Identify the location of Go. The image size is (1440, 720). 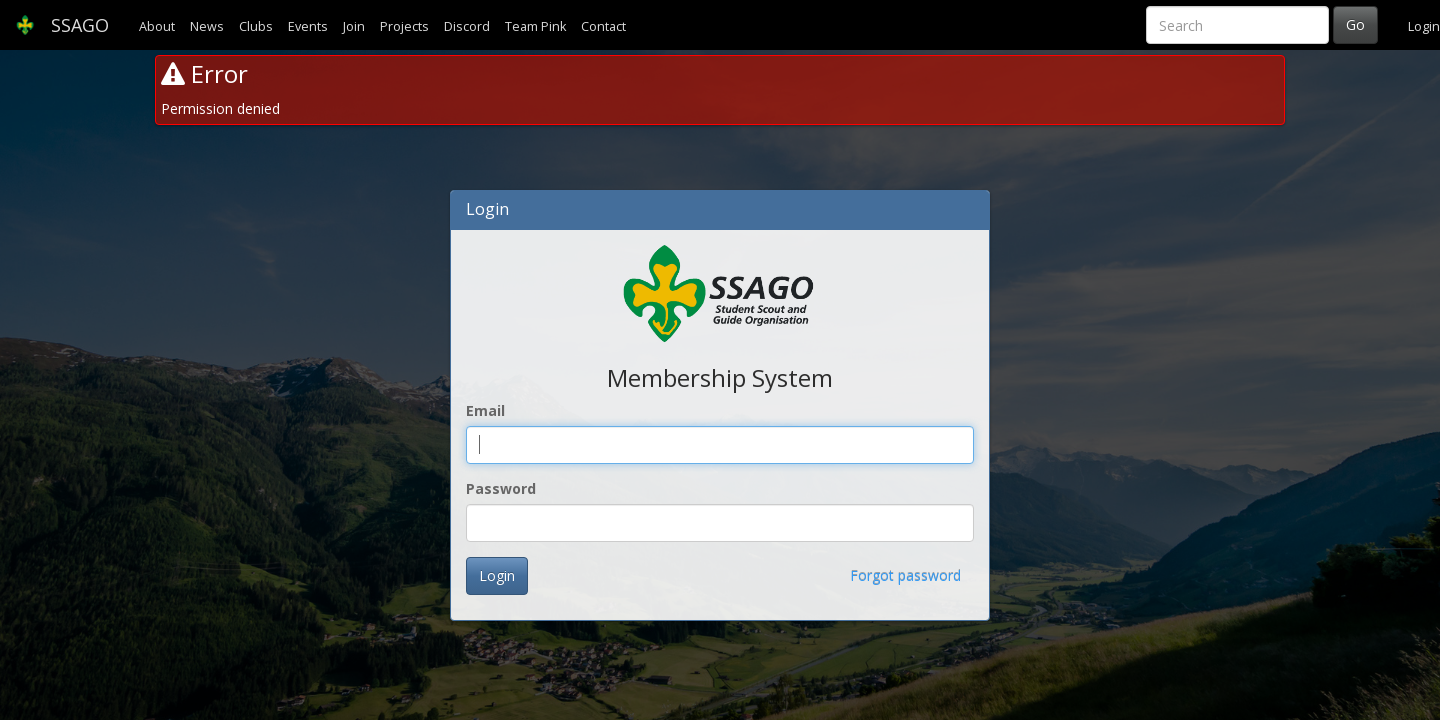
(1355, 24).